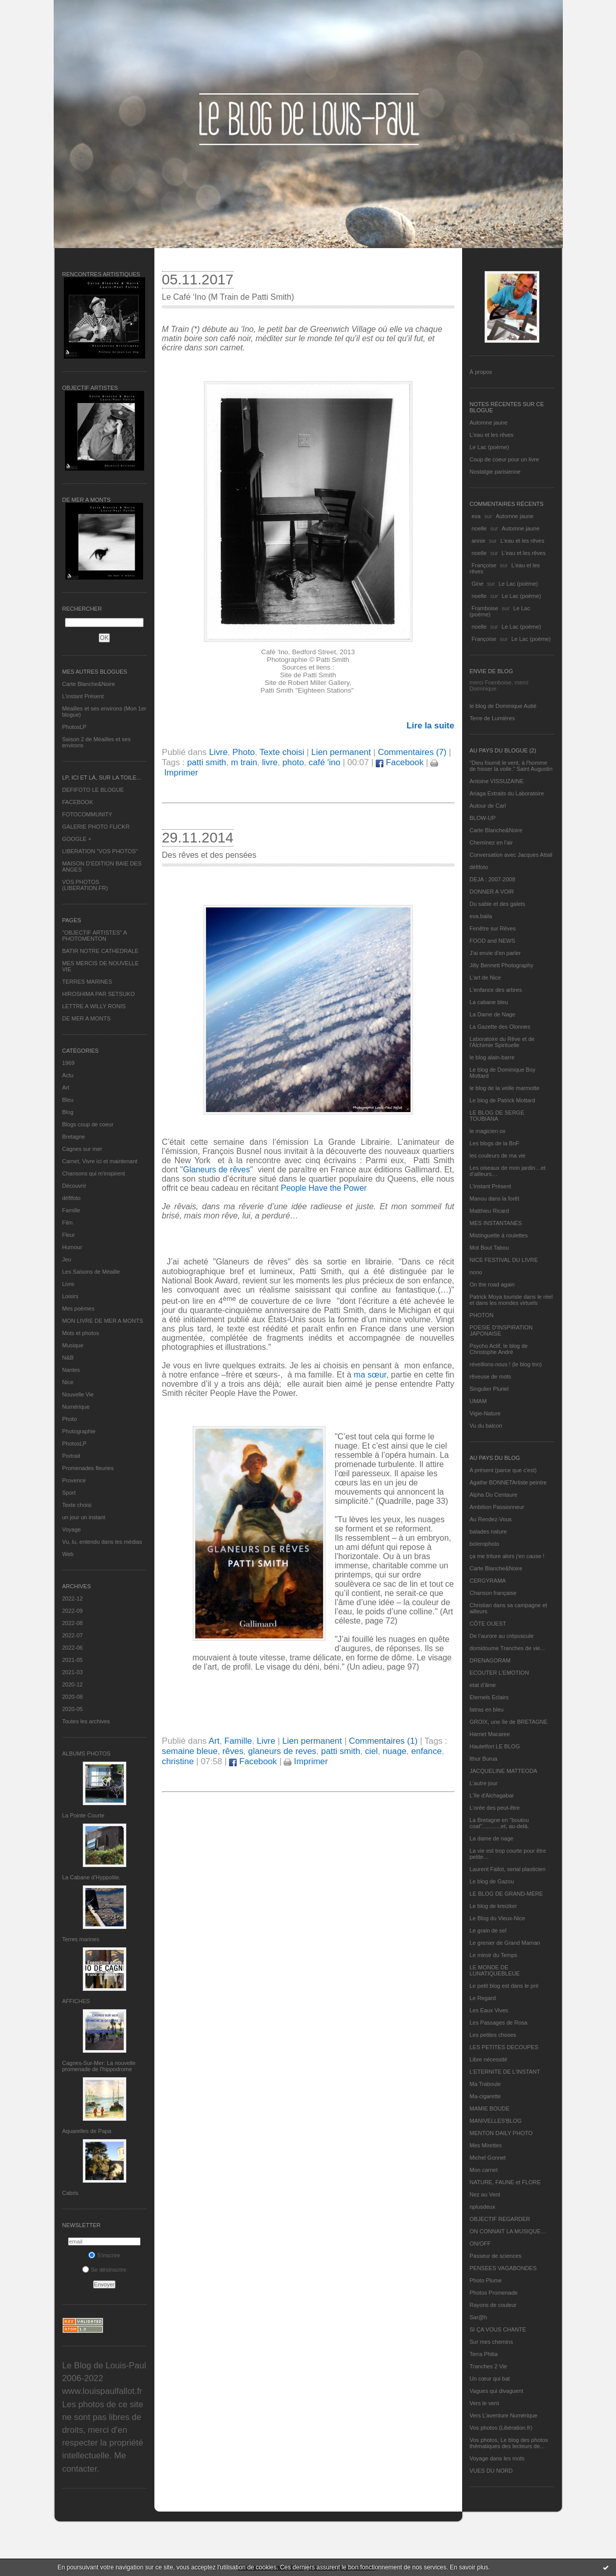  What do you see at coordinates (511, 1300) in the screenshot?
I see `Patrick Moya touriste dans le réel et dans les mondes virtuels` at bounding box center [511, 1300].